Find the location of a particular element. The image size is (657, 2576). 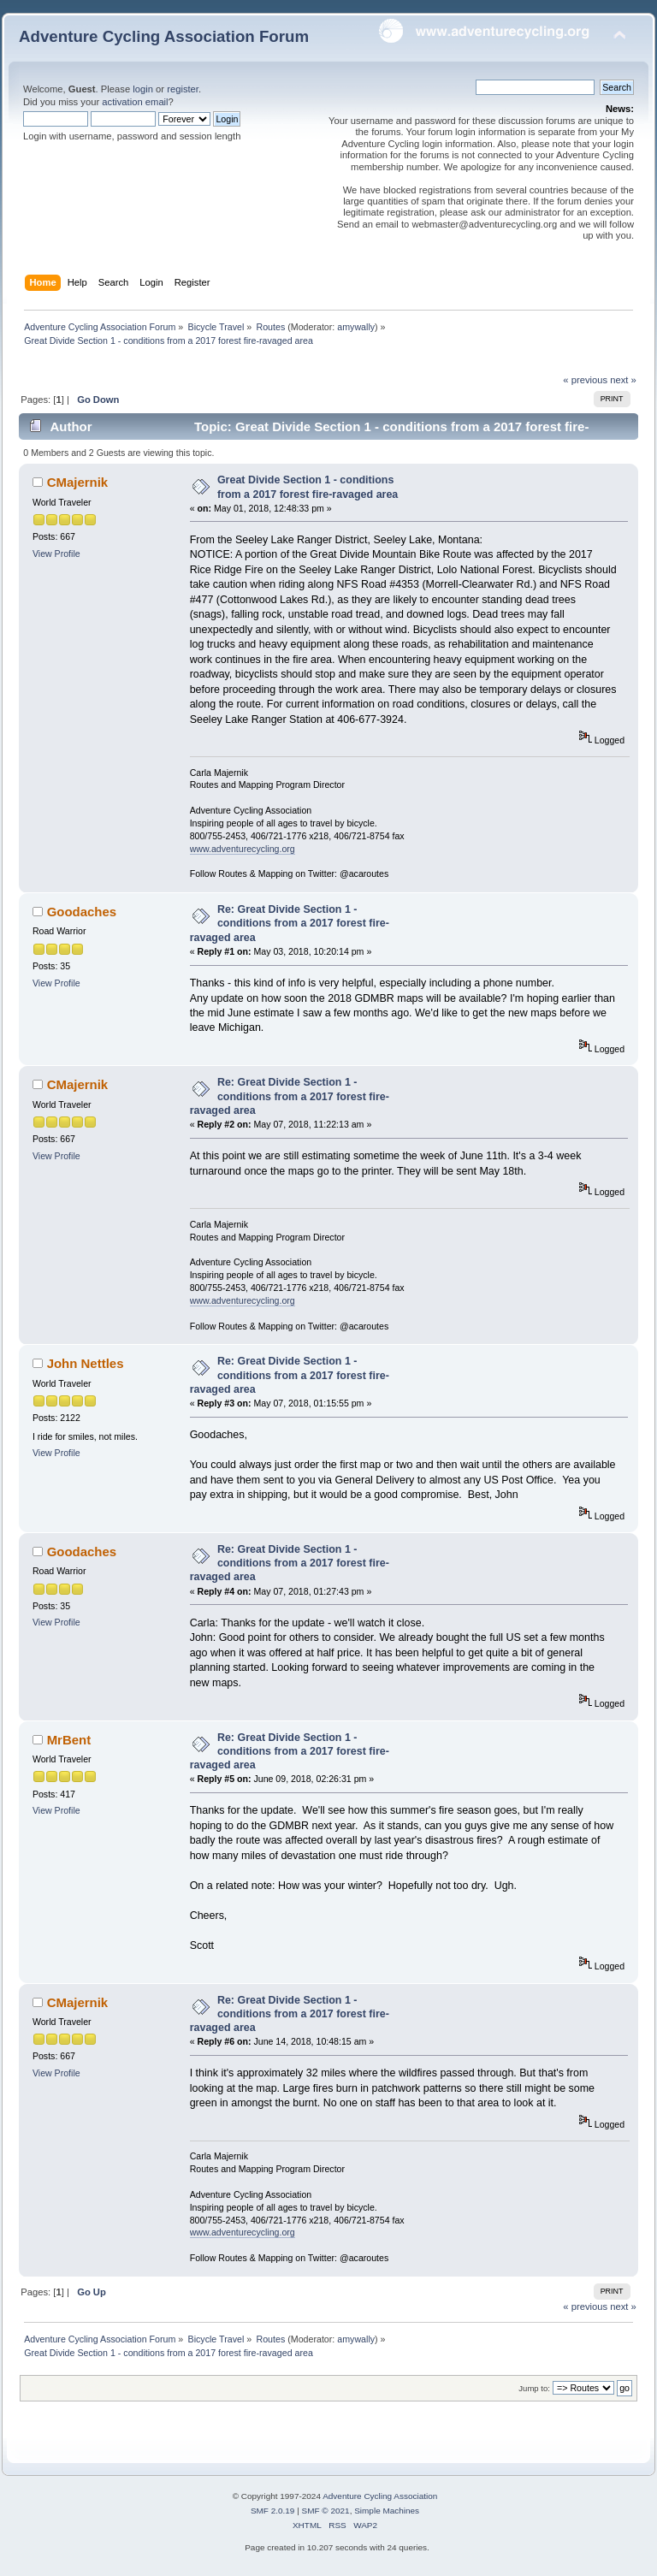

amywally is located at coordinates (356, 327).